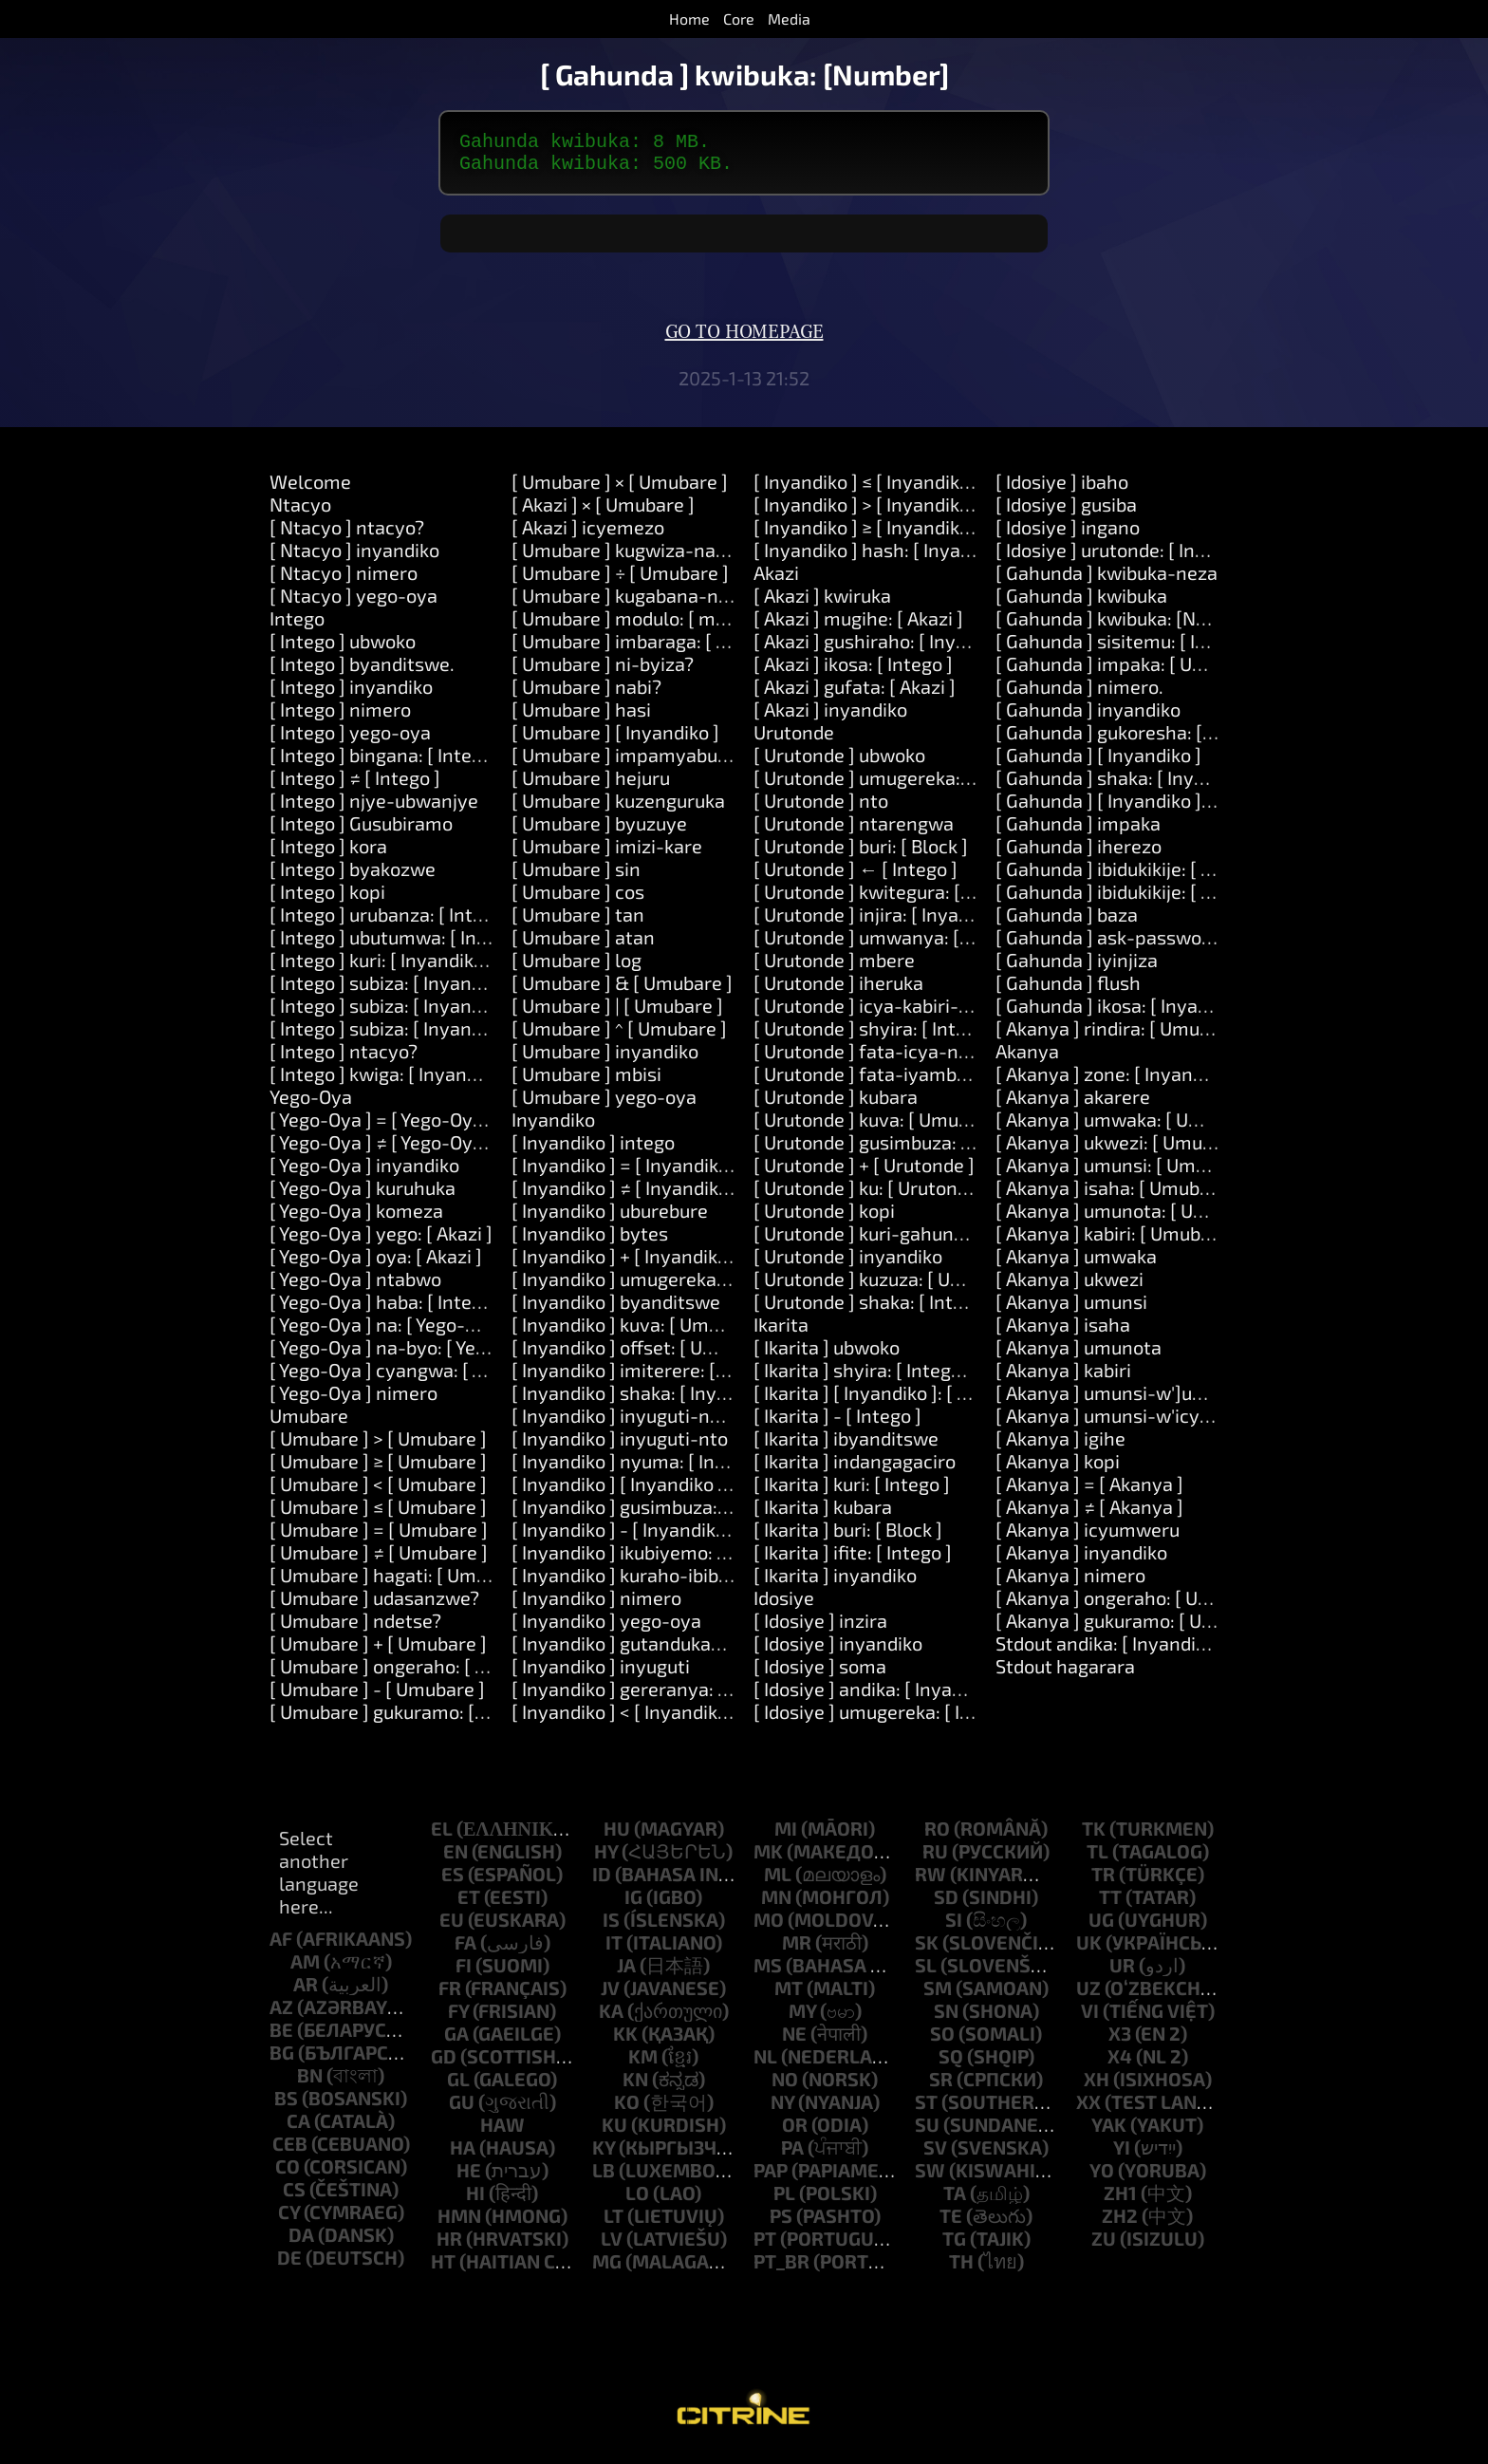 The width and height of the screenshot is (1488, 2464). I want to click on sq, so click(951, 2063).